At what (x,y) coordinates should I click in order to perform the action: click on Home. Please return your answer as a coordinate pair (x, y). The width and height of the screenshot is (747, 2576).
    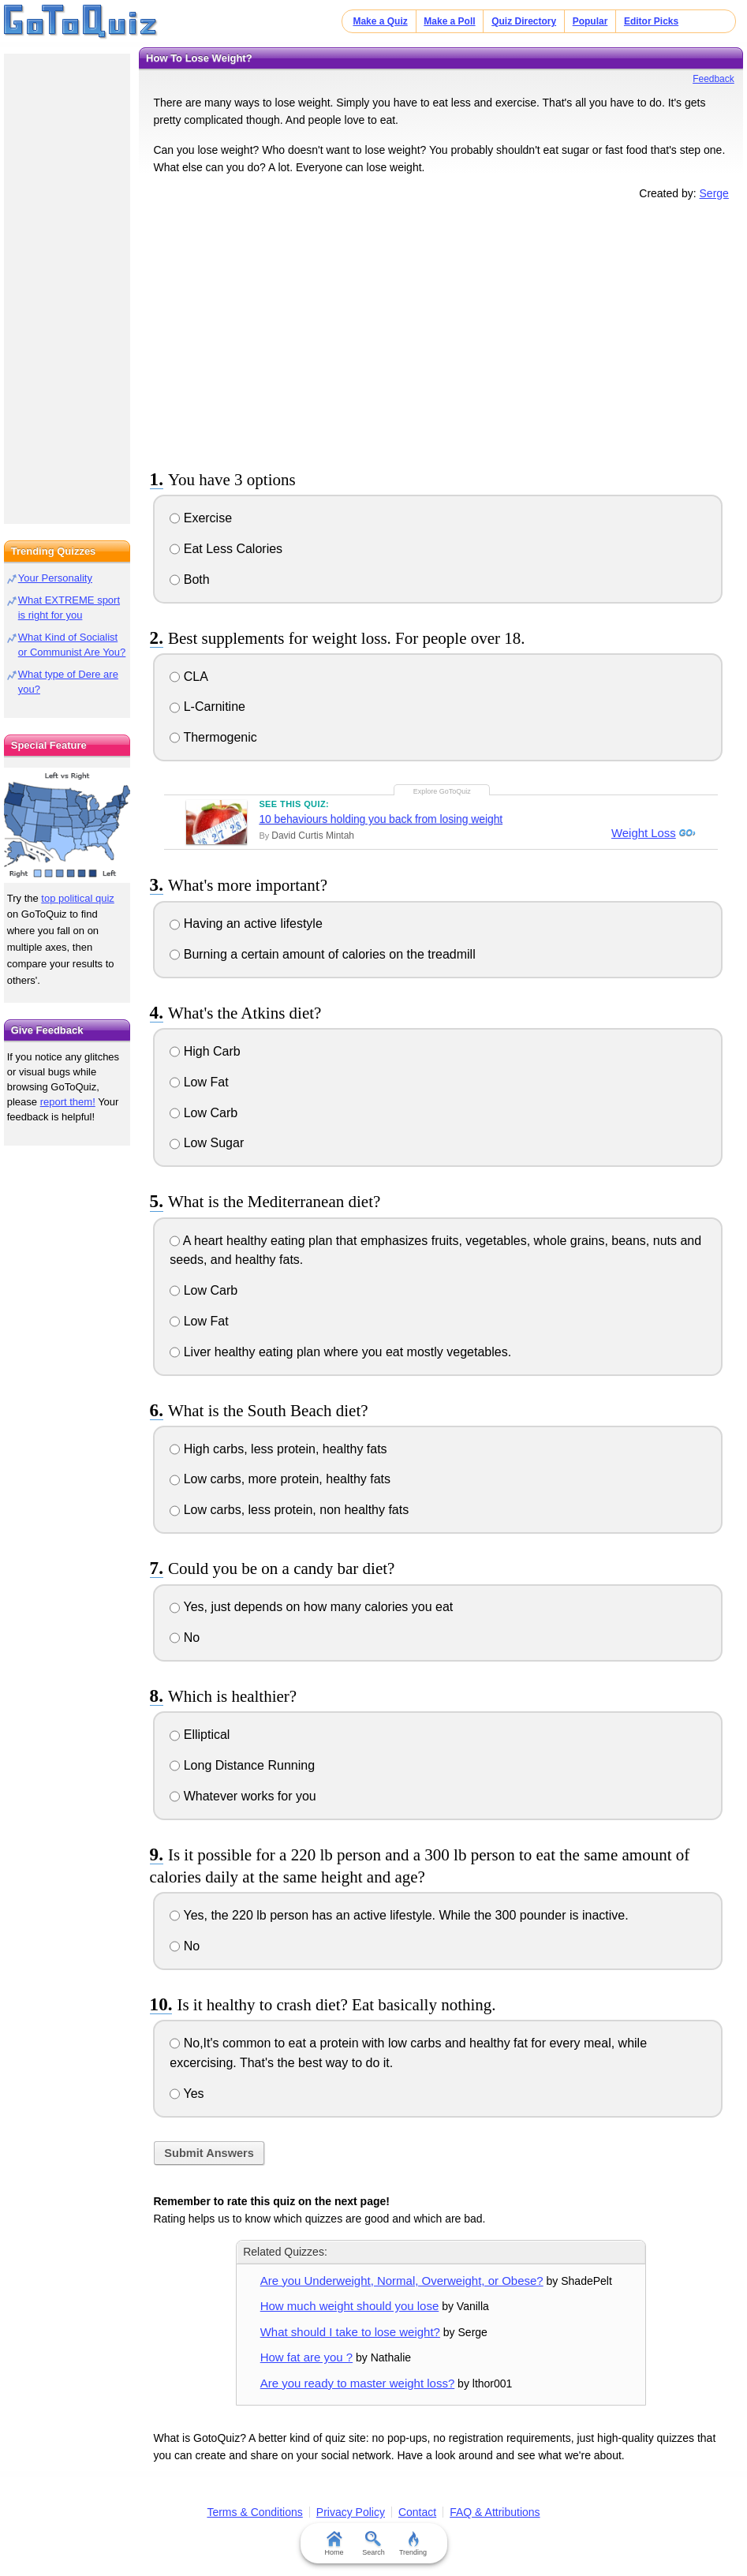
    Looking at the image, I should click on (333, 2543).